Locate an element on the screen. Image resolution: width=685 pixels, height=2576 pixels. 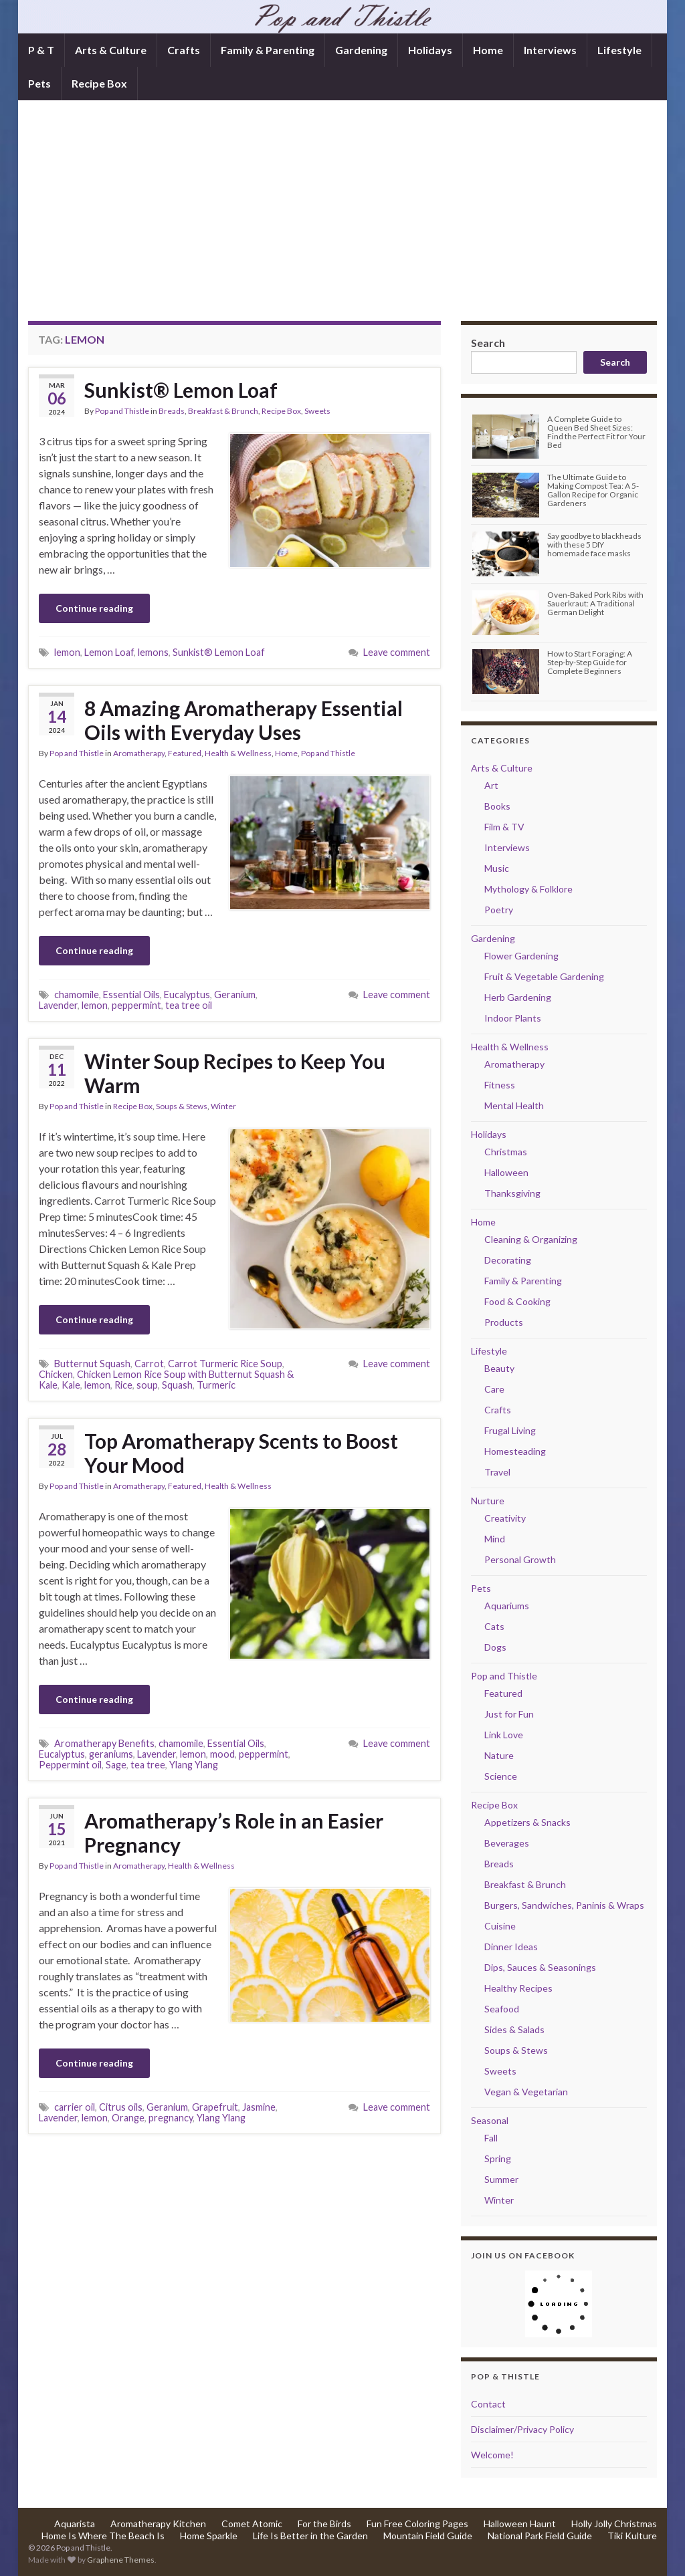
Nurture is located at coordinates (487, 1500).